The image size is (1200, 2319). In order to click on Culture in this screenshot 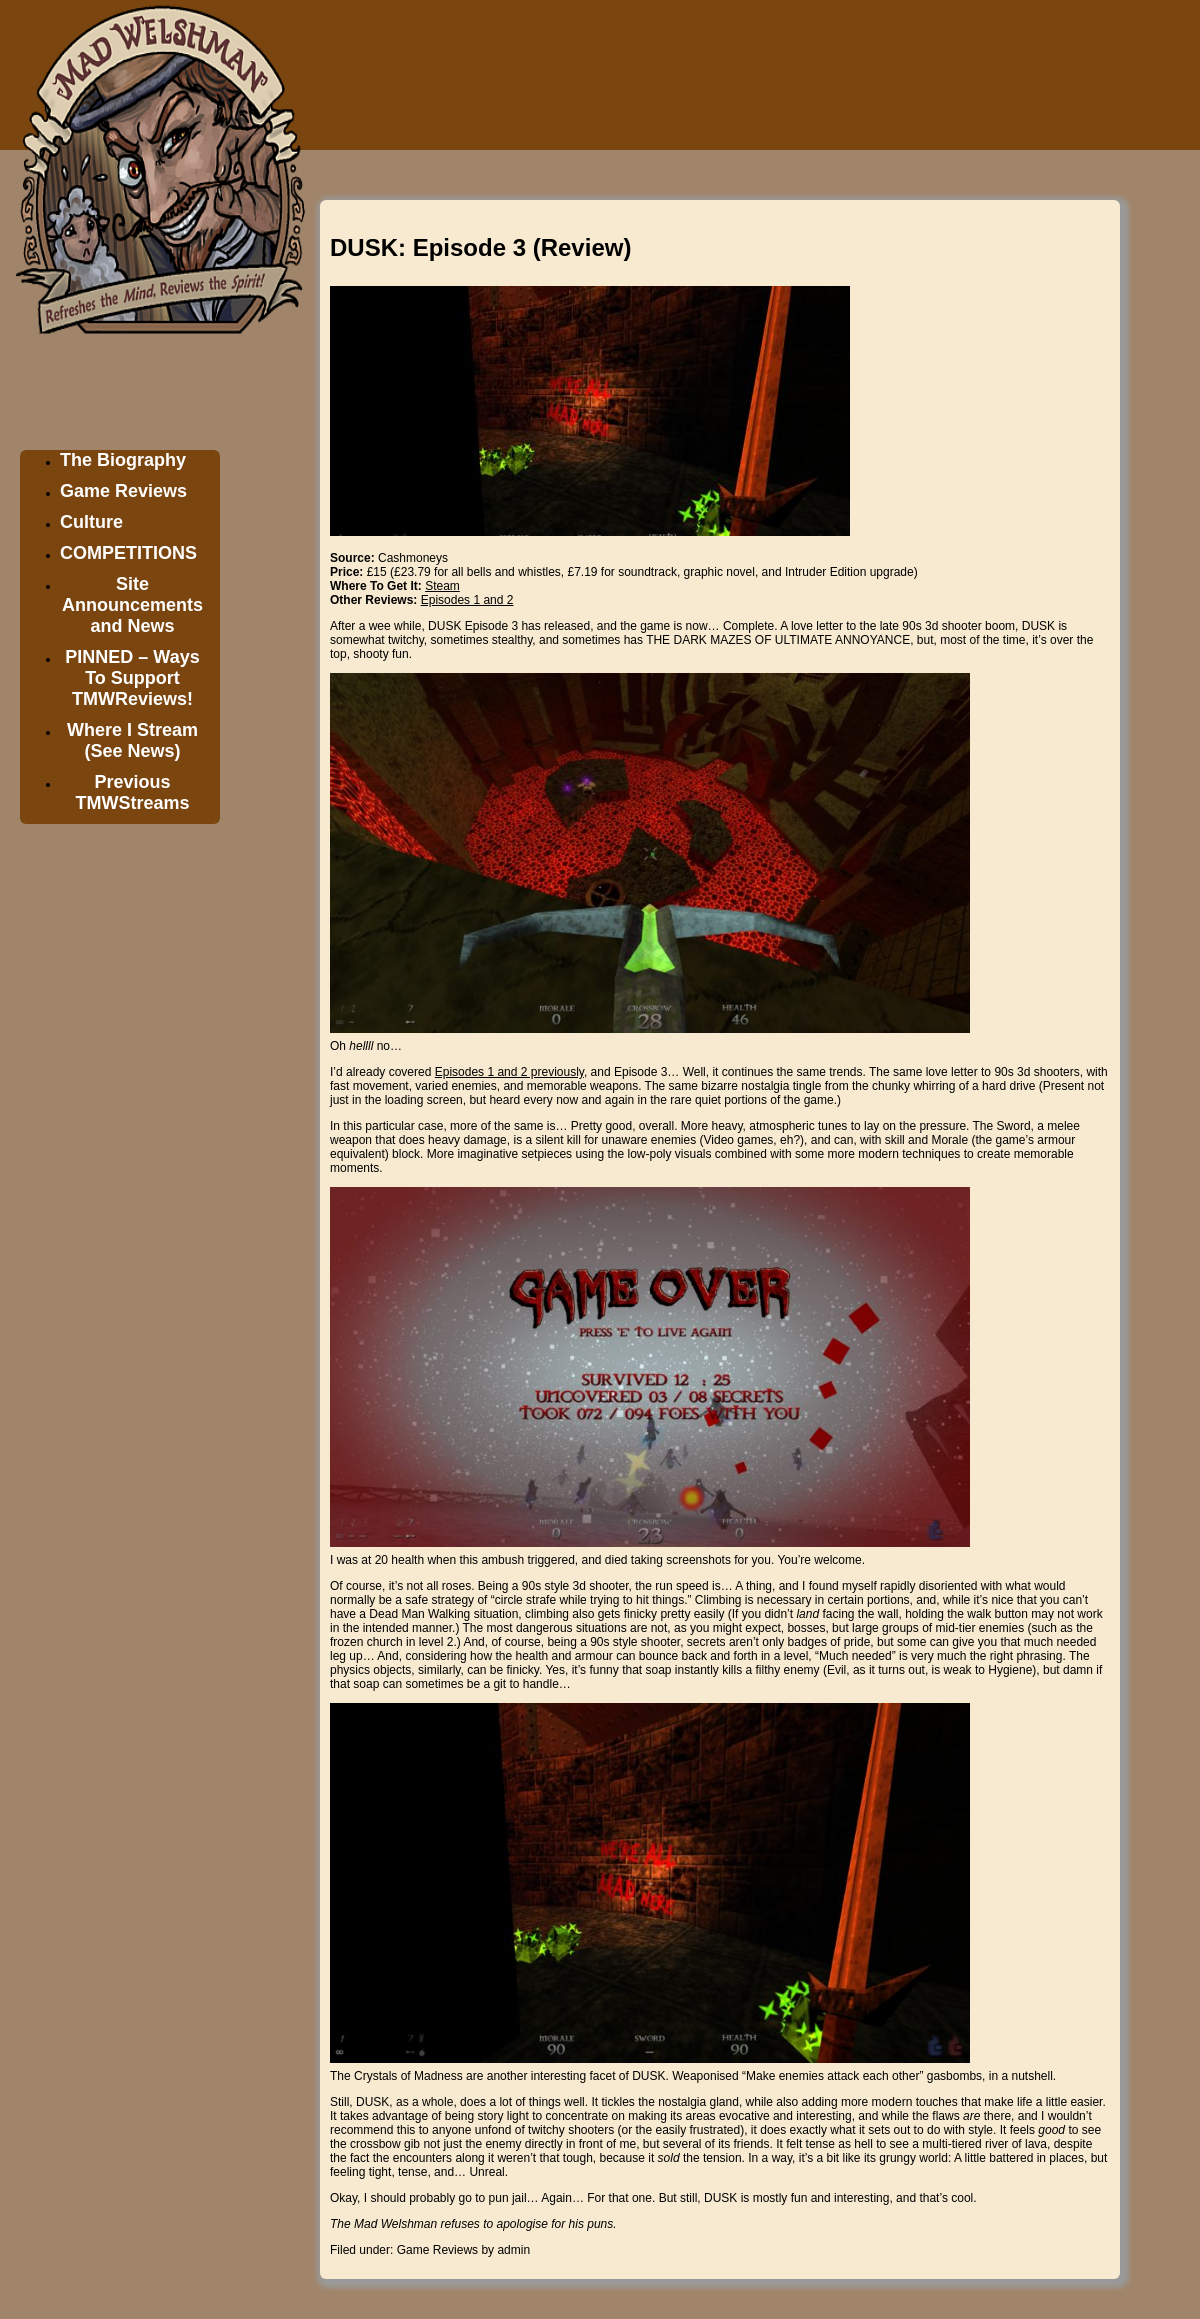, I will do `click(91, 522)`.